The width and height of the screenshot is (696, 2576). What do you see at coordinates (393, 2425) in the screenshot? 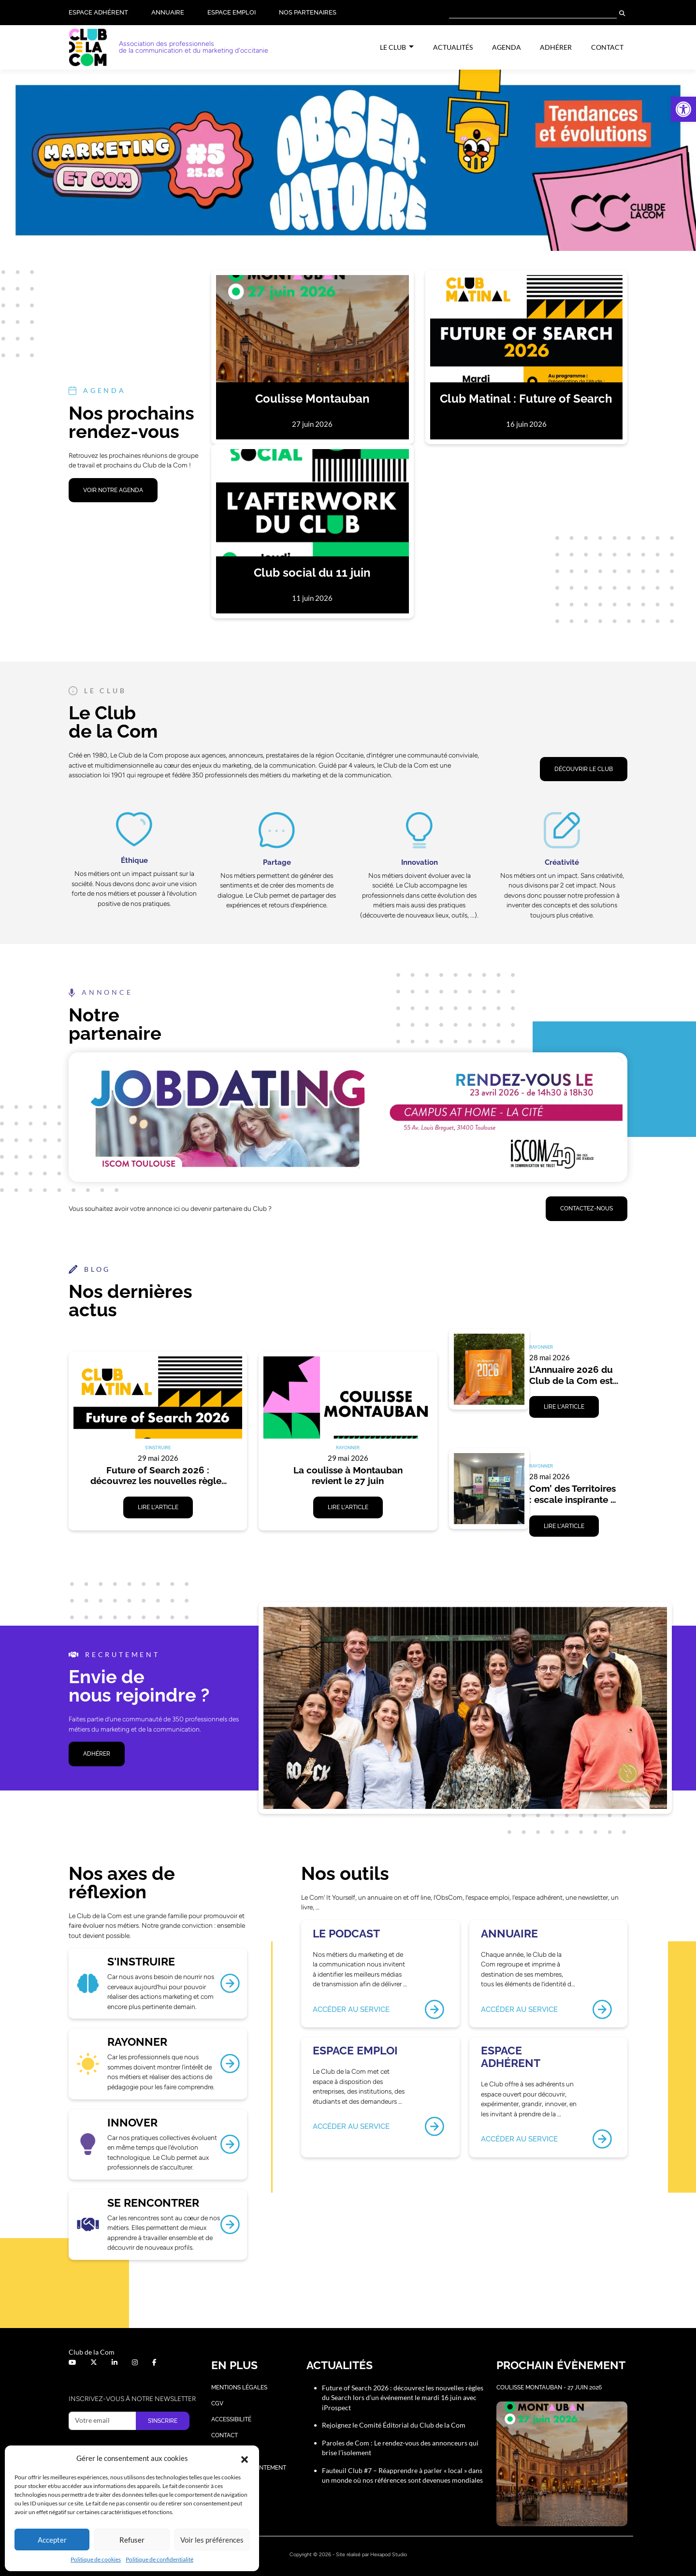
I see `Rejoignez le Comité Éditorial du Club de la Com` at bounding box center [393, 2425].